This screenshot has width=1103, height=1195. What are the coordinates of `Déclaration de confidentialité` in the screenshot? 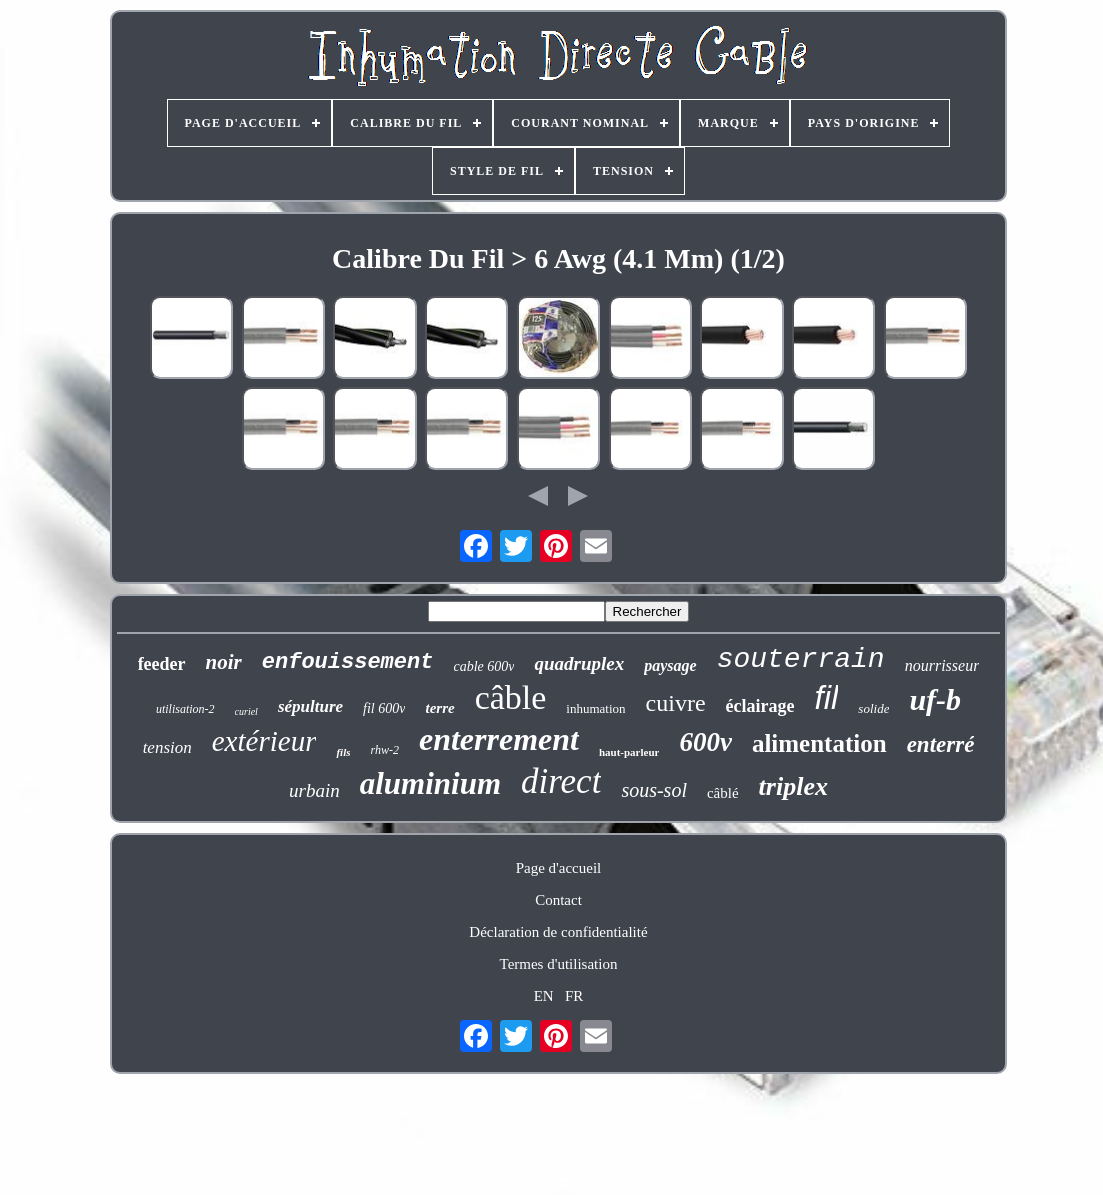 It's located at (558, 932).